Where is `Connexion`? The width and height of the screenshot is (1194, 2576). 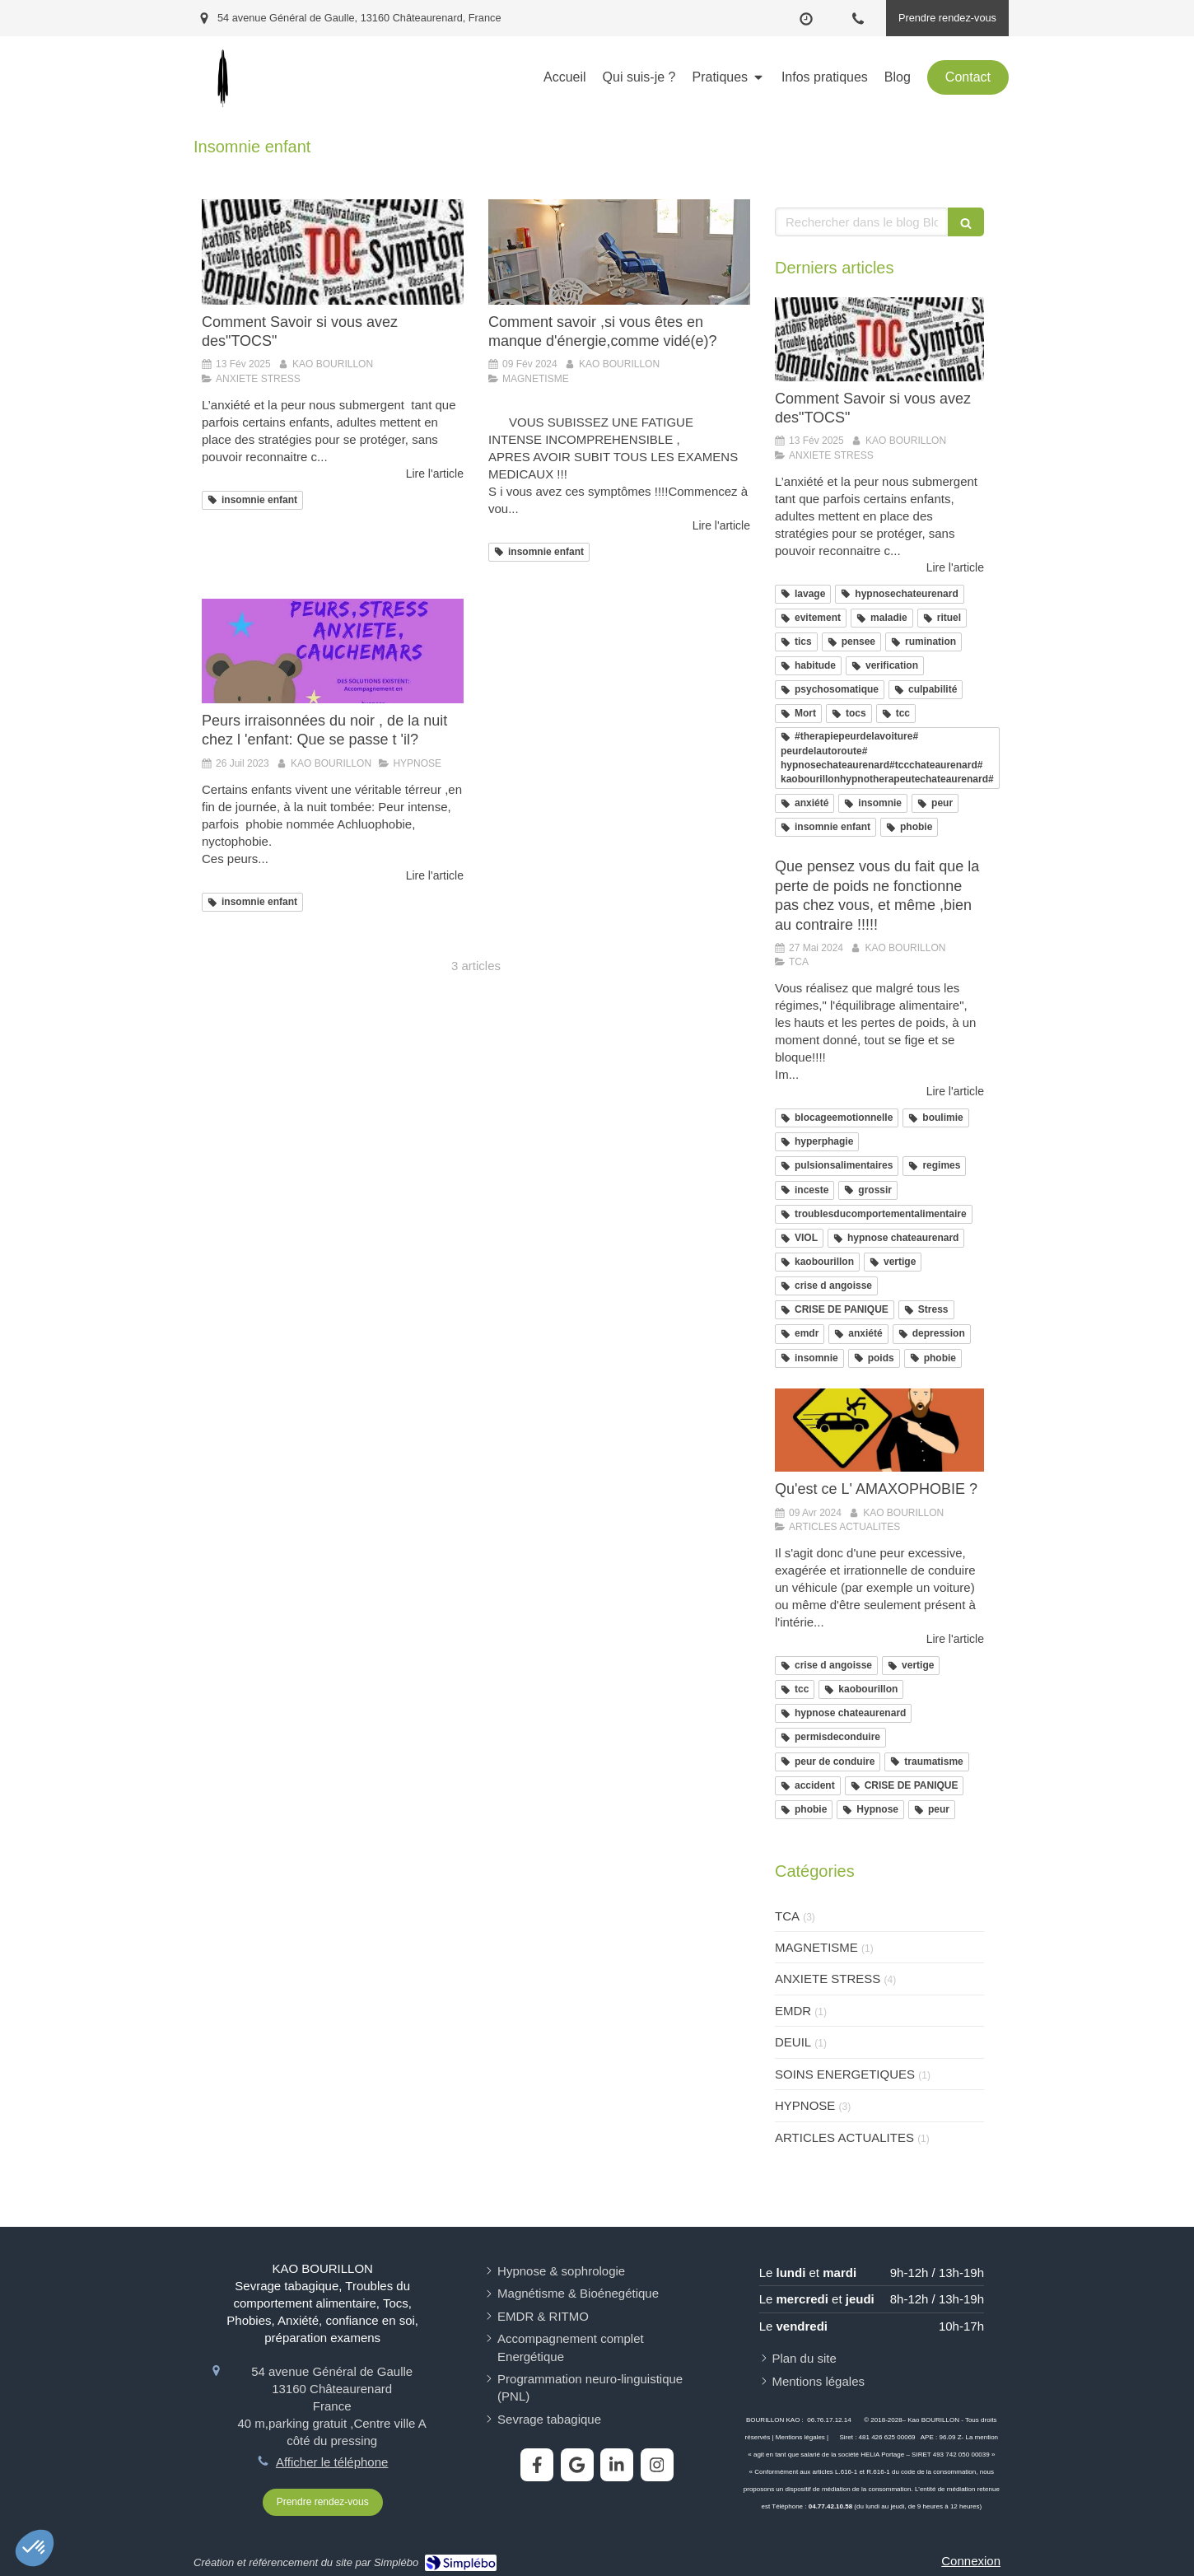 Connexion is located at coordinates (970, 2561).